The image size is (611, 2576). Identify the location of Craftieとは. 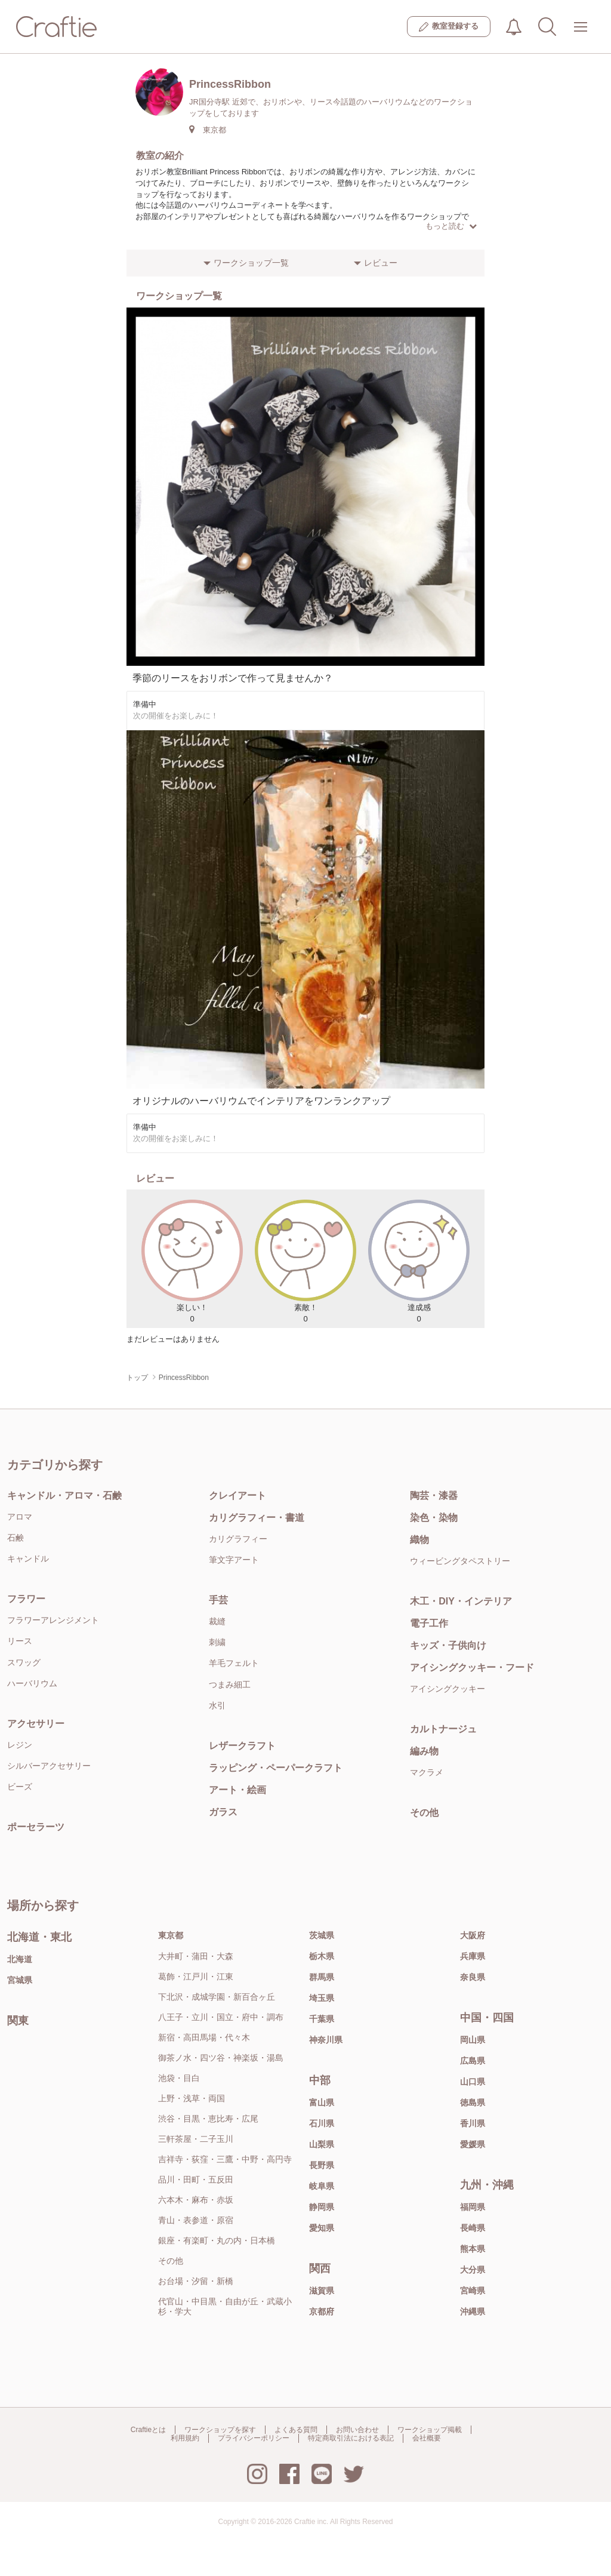
(148, 2430).